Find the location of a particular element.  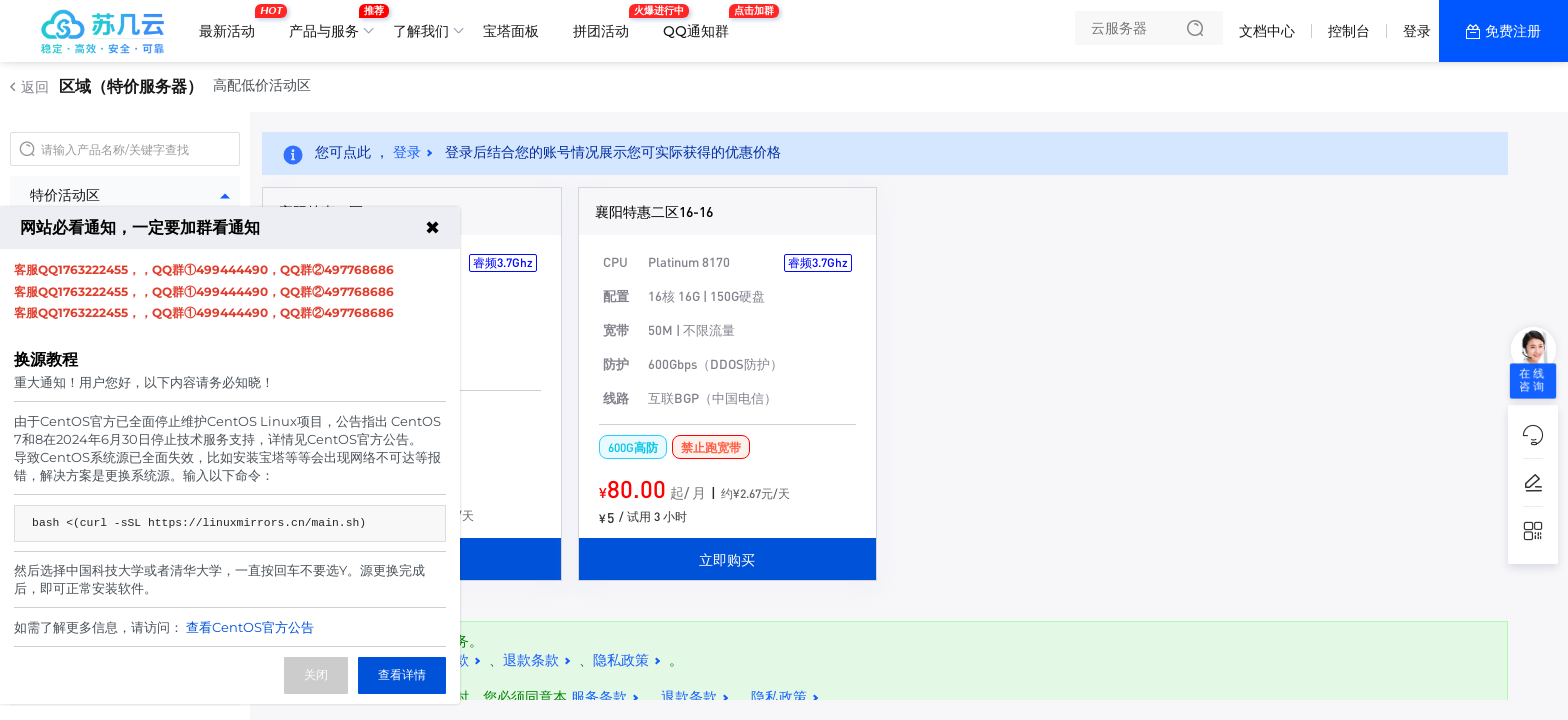

文档中心 is located at coordinates (1267, 31).